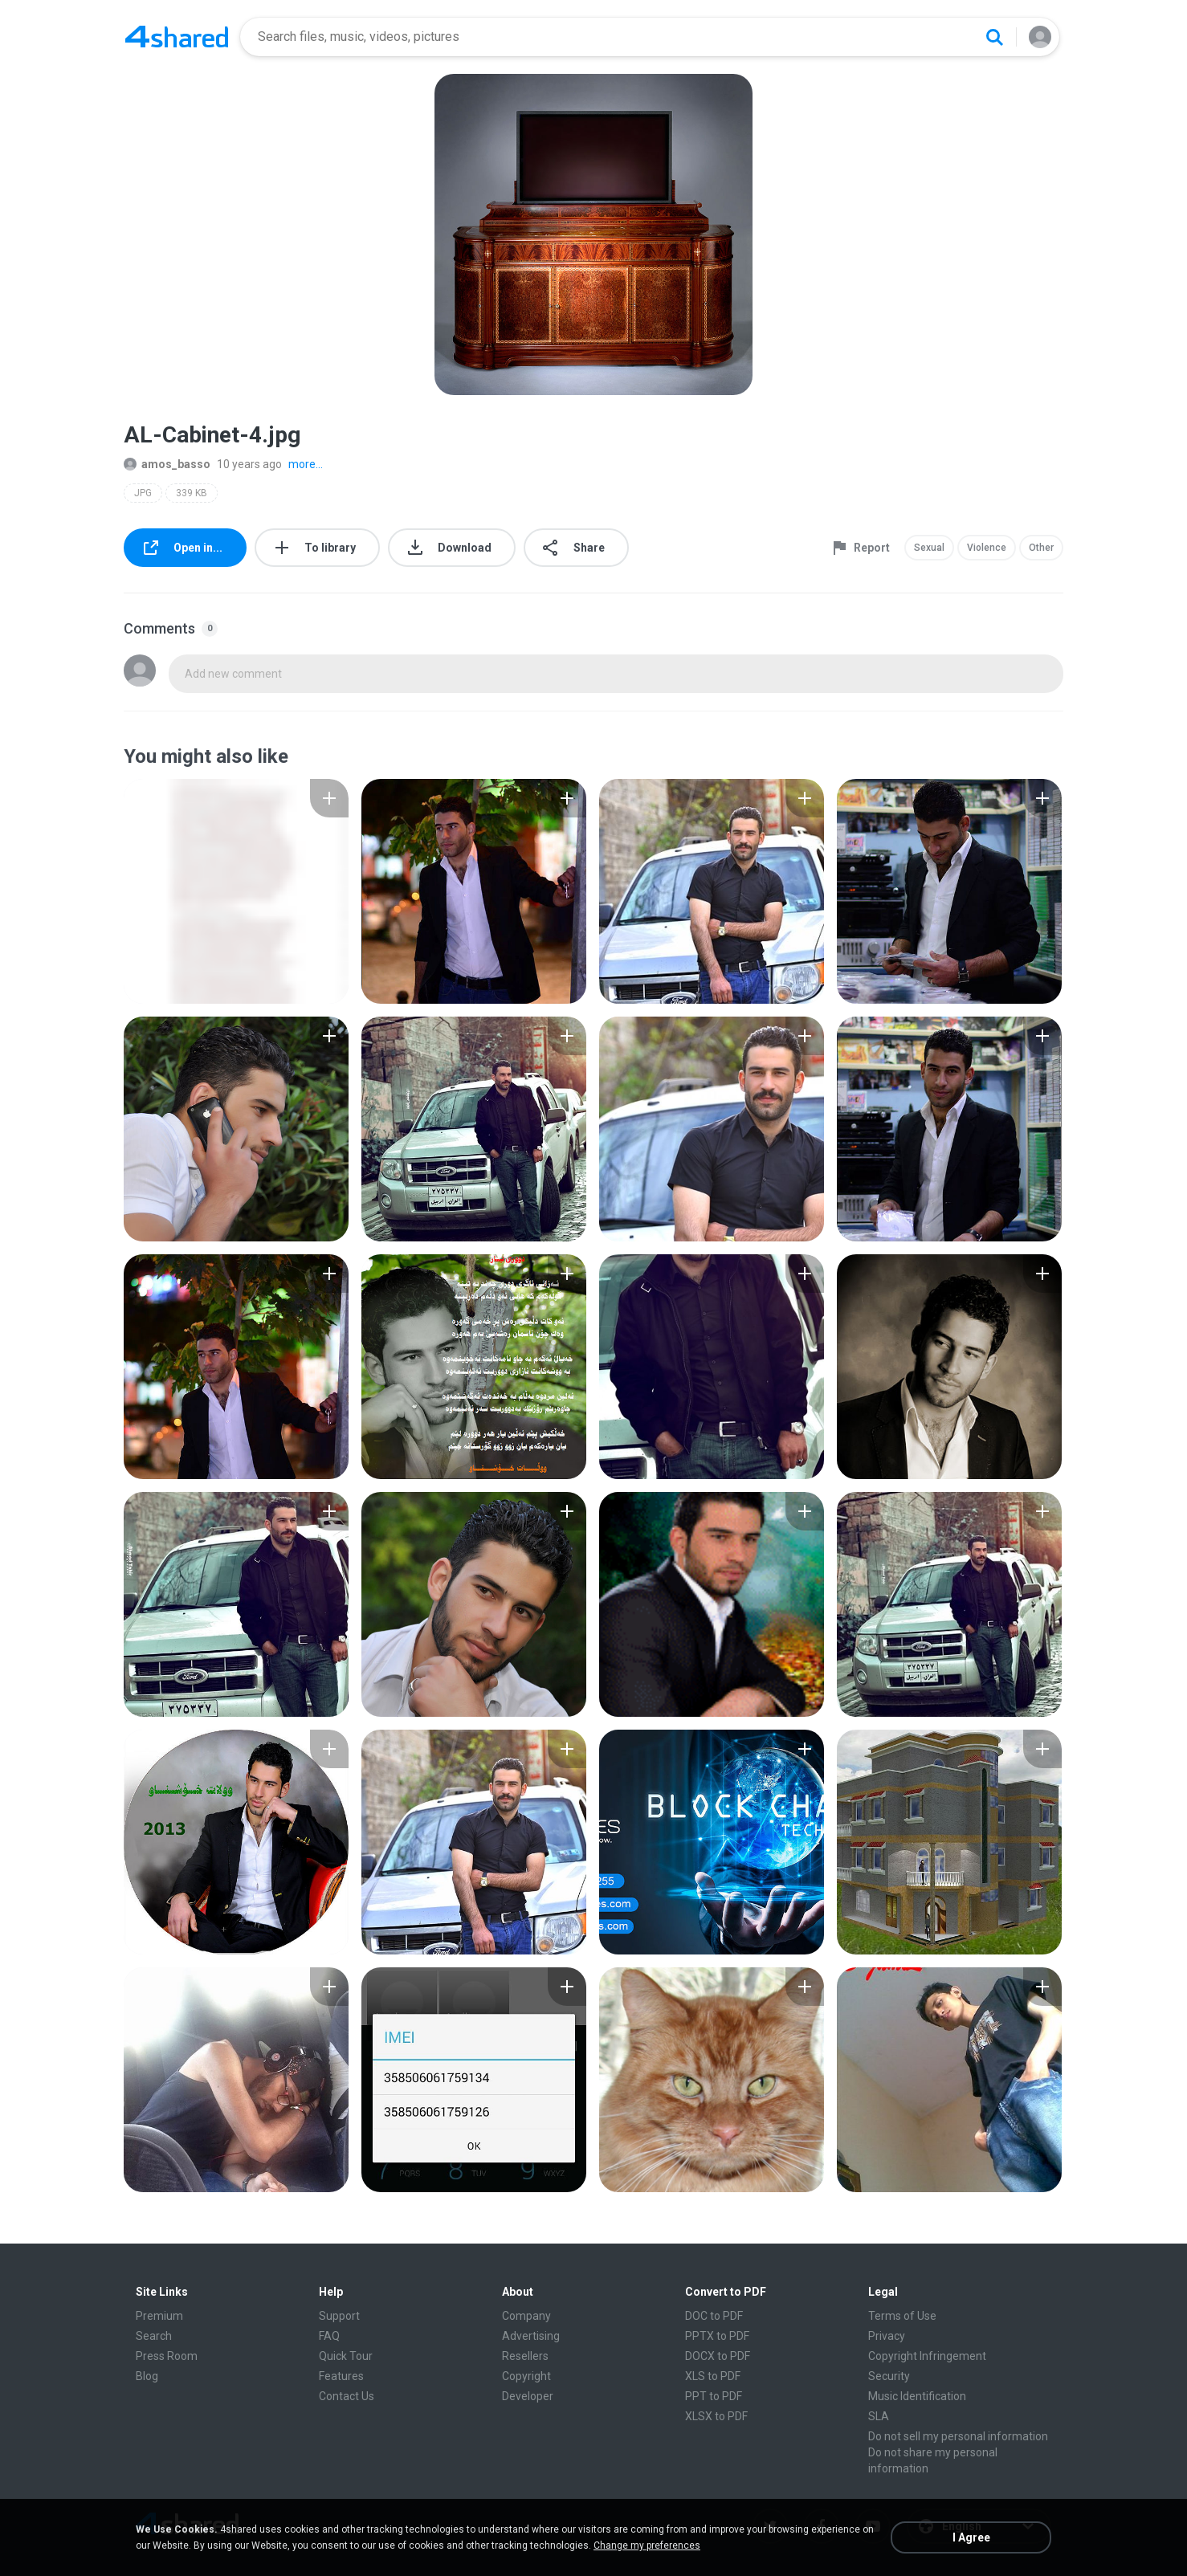 This screenshot has width=1187, height=2576. What do you see at coordinates (716, 2416) in the screenshot?
I see `XLSX to PDF` at bounding box center [716, 2416].